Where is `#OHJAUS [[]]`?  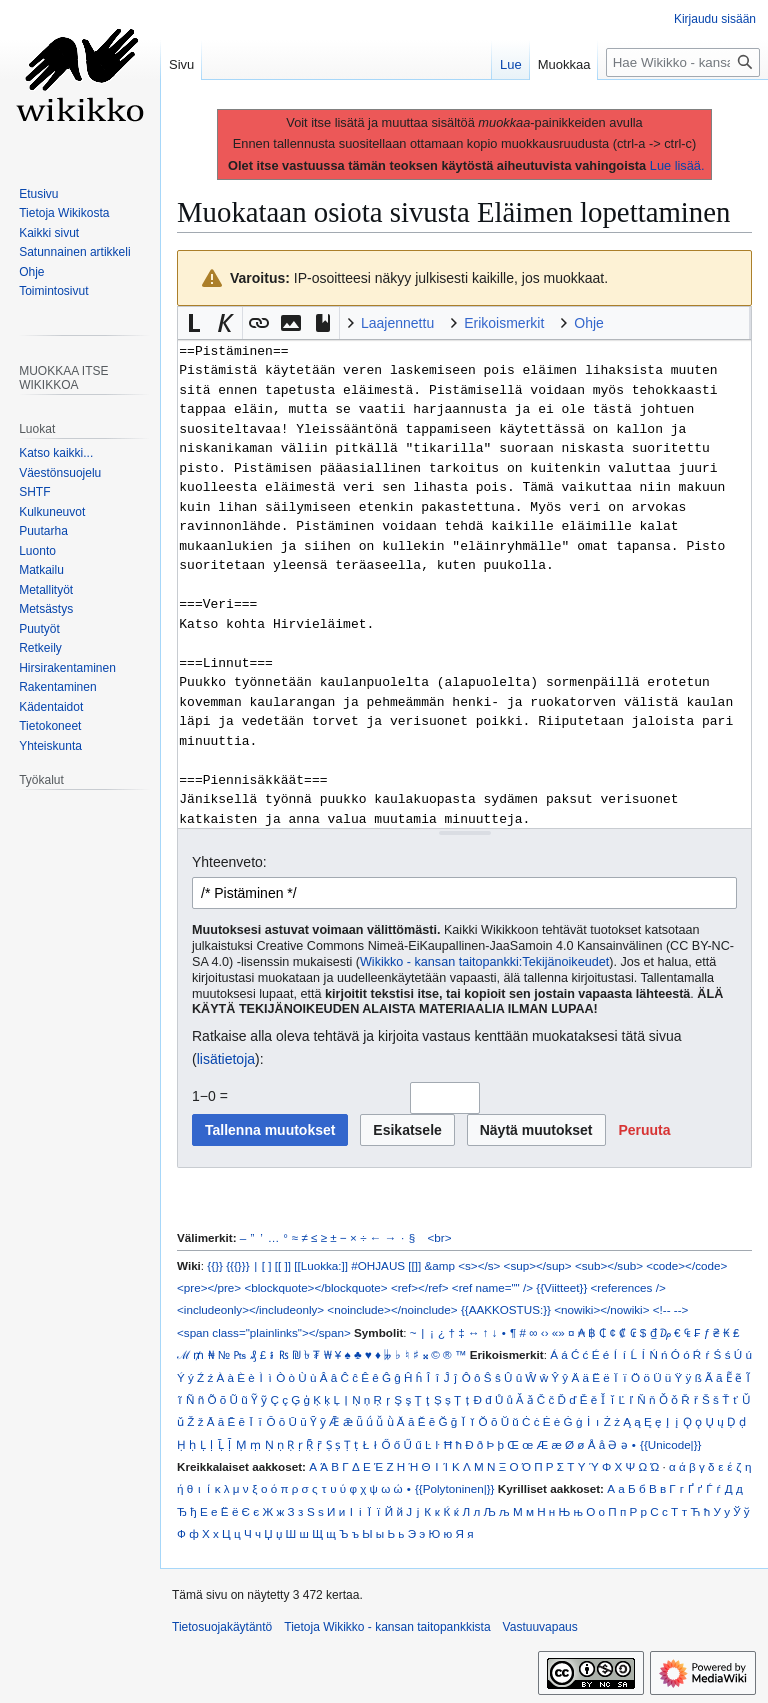 #OHJAUS [[]] is located at coordinates (386, 1265).